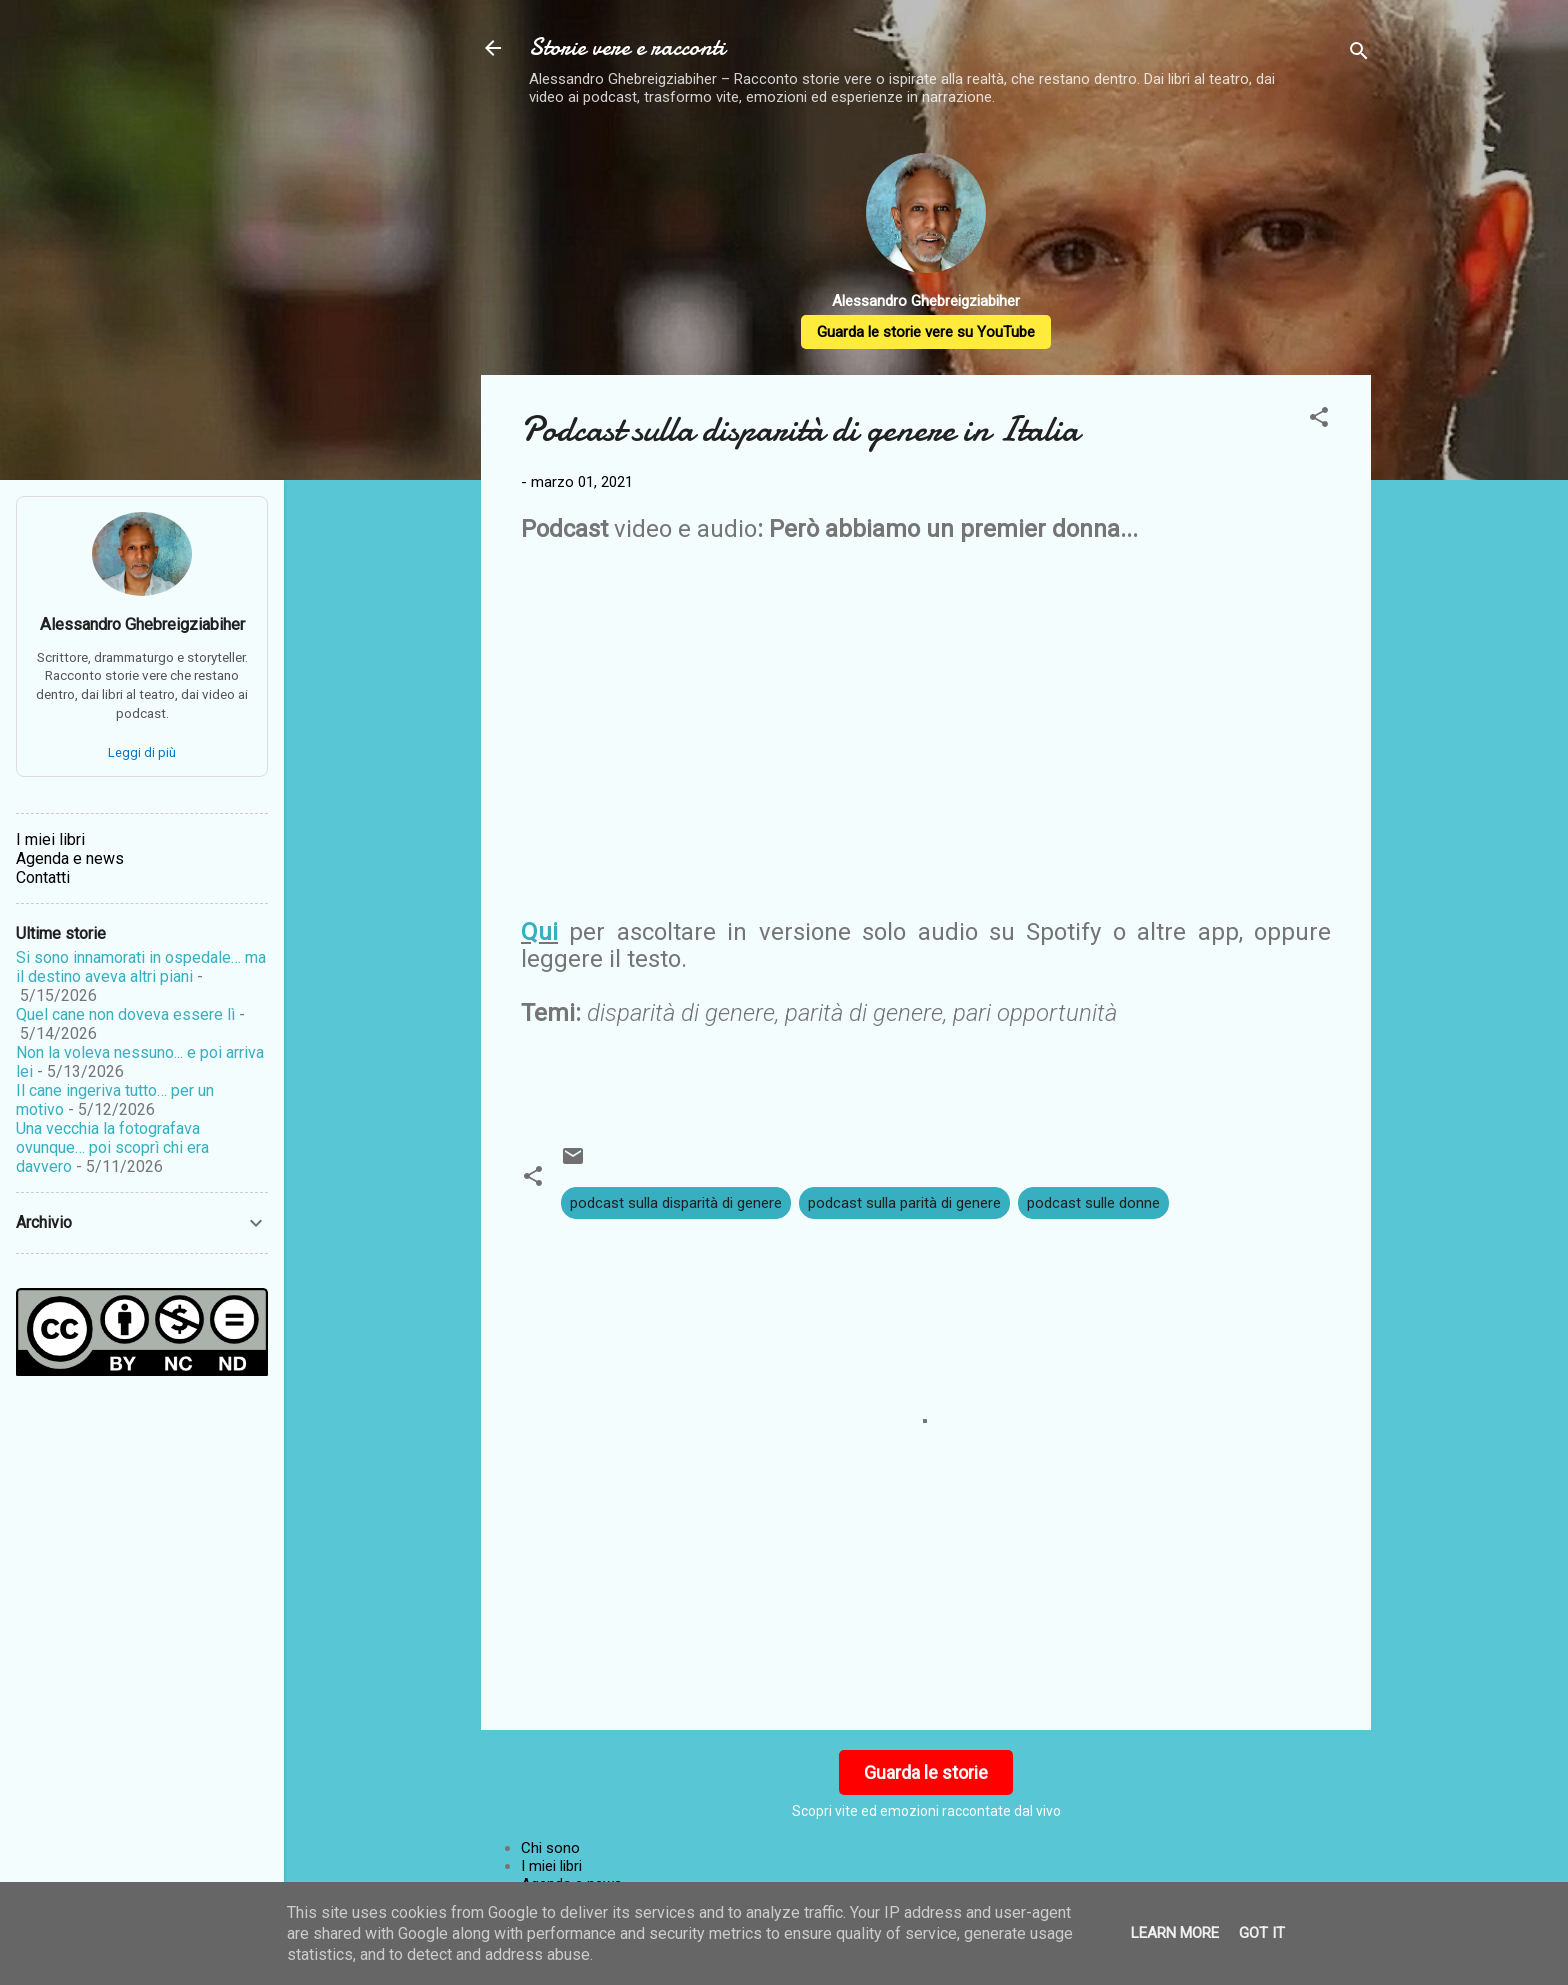 The width and height of the screenshot is (1568, 1985). I want to click on Got it, so click(1262, 1933).